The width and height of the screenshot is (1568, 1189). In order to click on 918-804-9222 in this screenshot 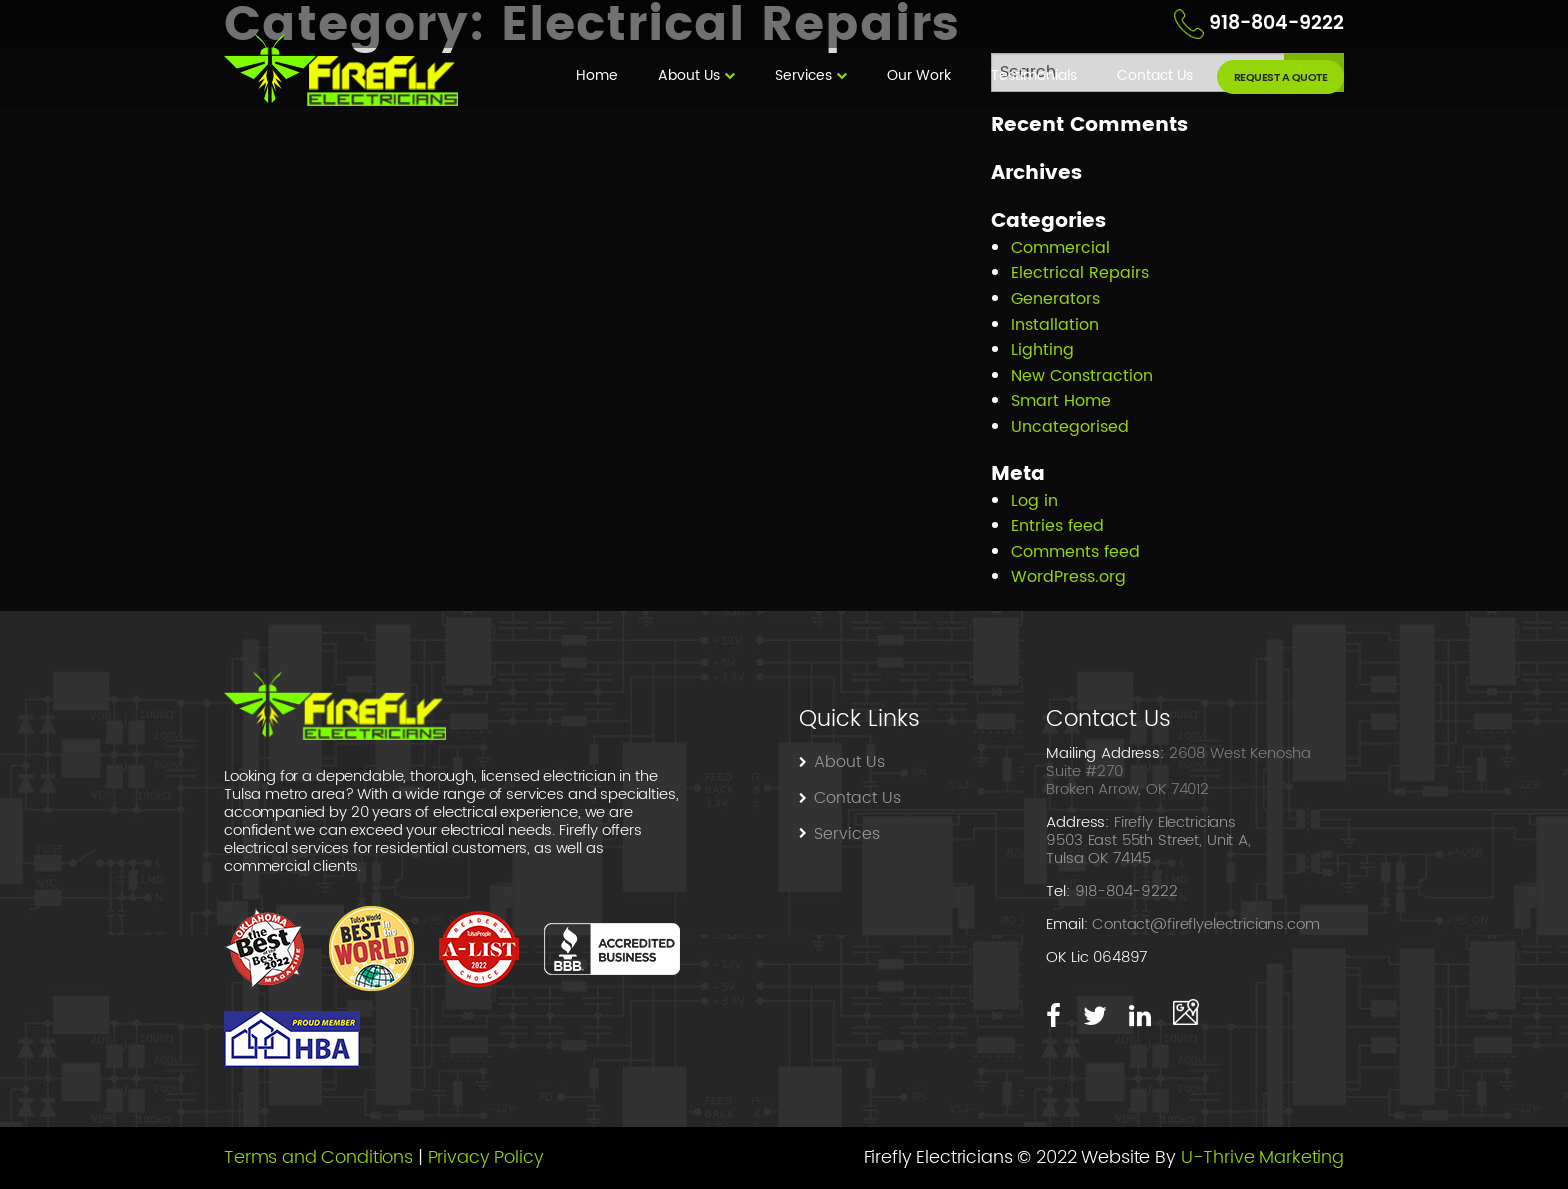, I will do `click(1276, 23)`.